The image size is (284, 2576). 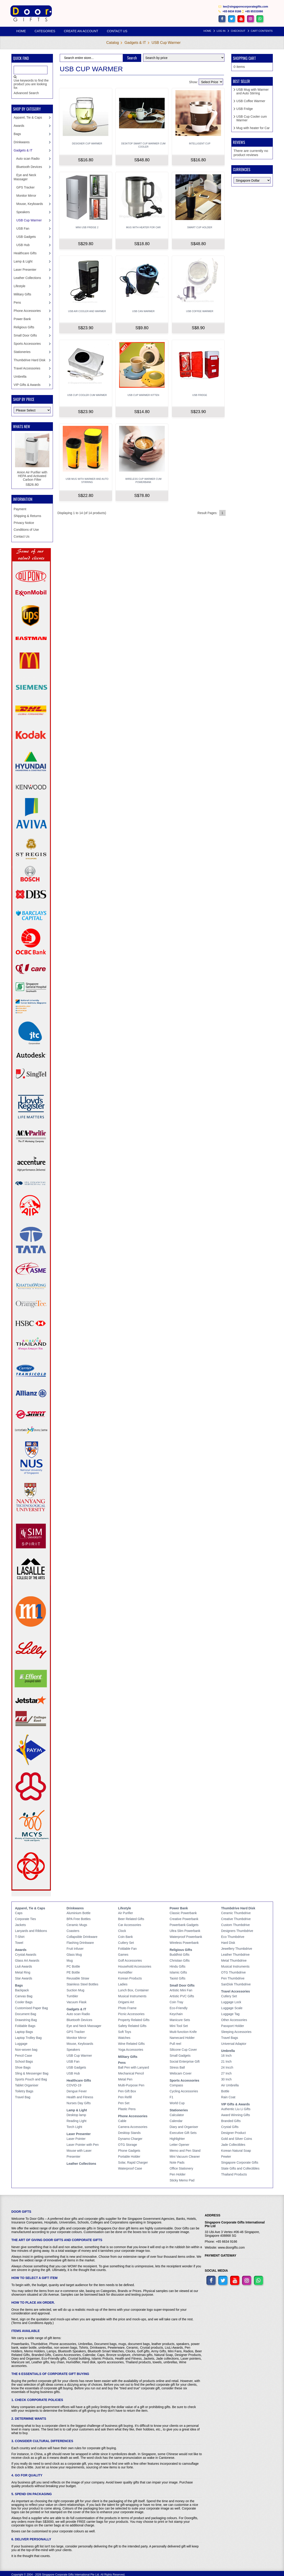 I want to click on Create an Account, so click(x=69, y=30).